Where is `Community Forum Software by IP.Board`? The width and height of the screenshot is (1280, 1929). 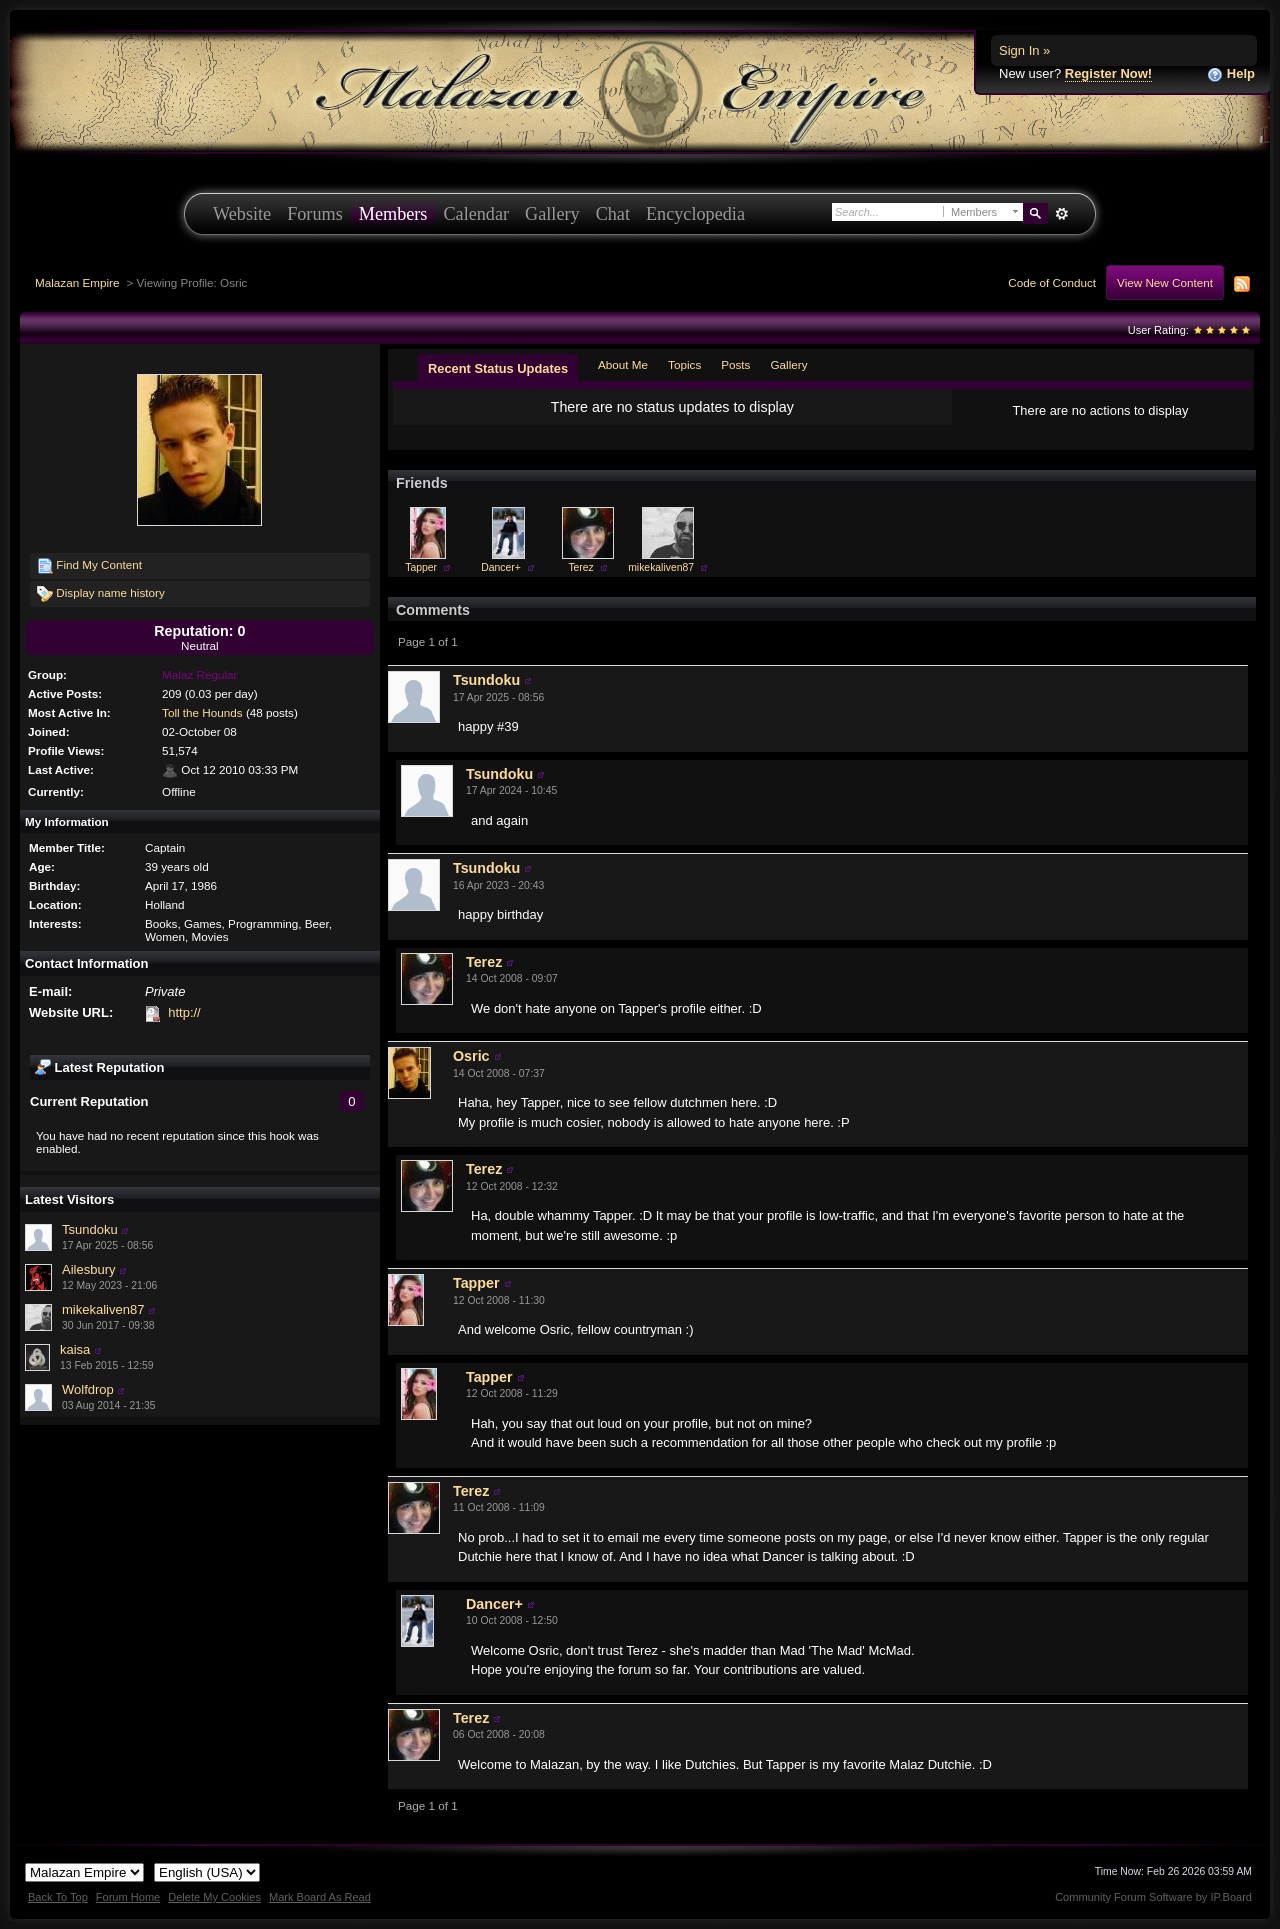
Community Forum Software by IP.Board is located at coordinates (1153, 1897).